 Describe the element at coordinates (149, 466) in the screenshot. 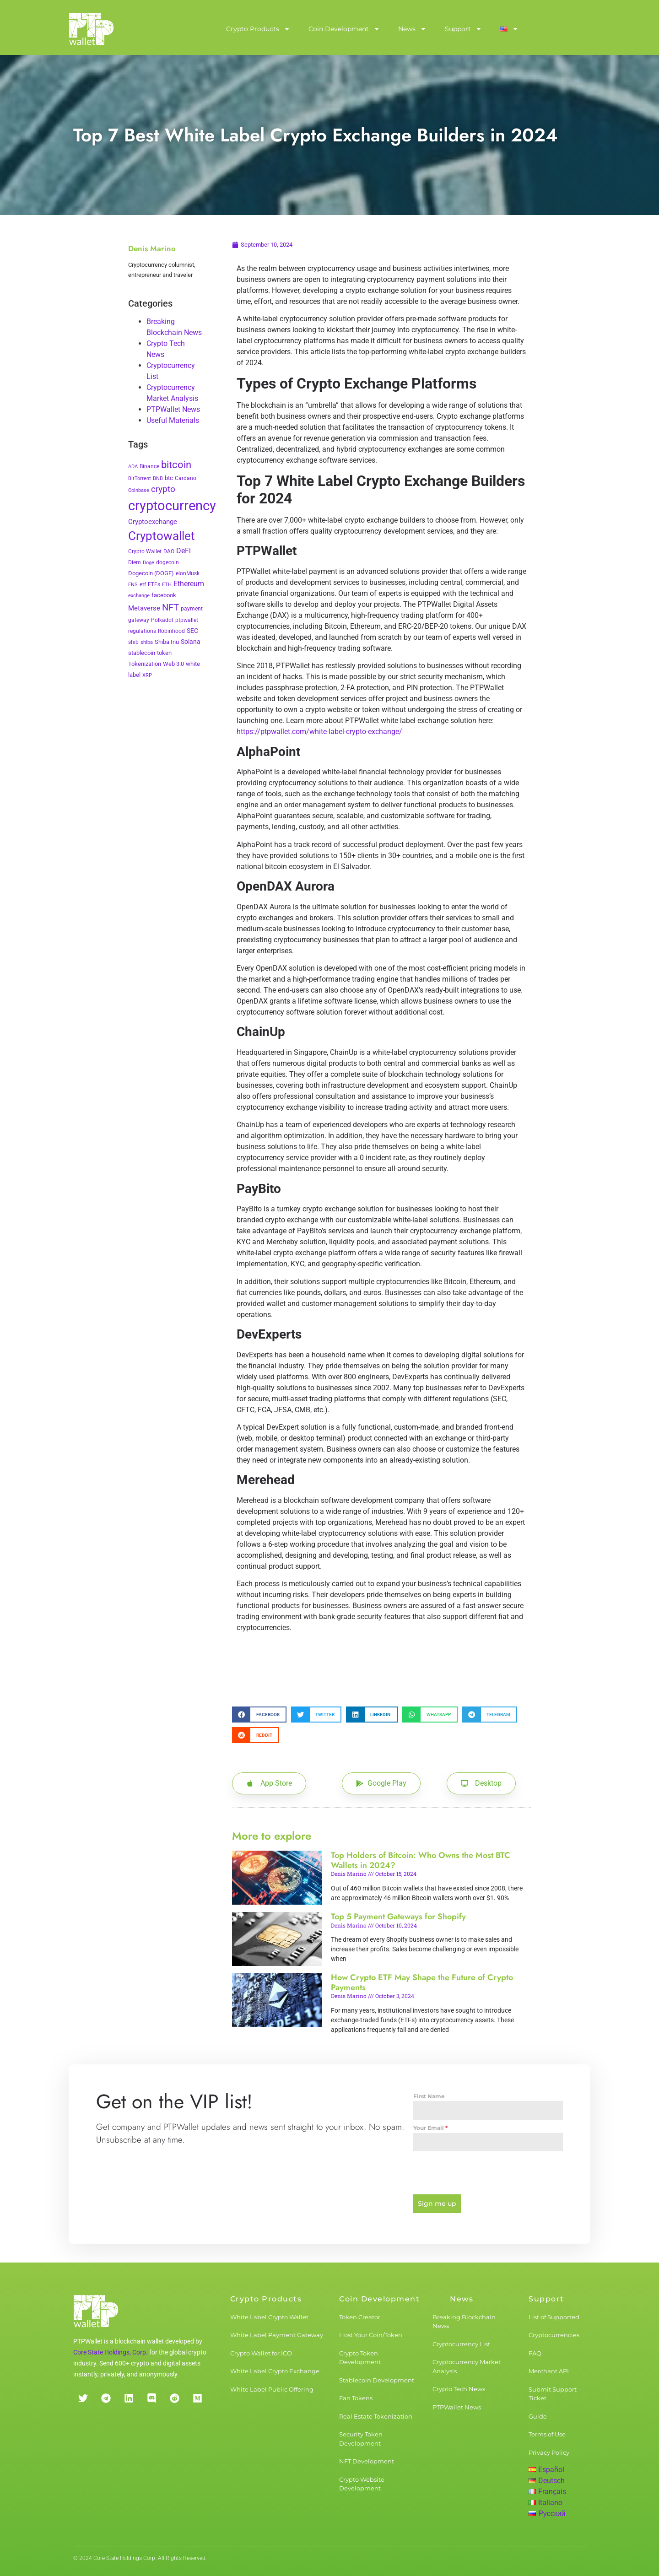

I see `Binance [Binance (3 items)]` at that location.